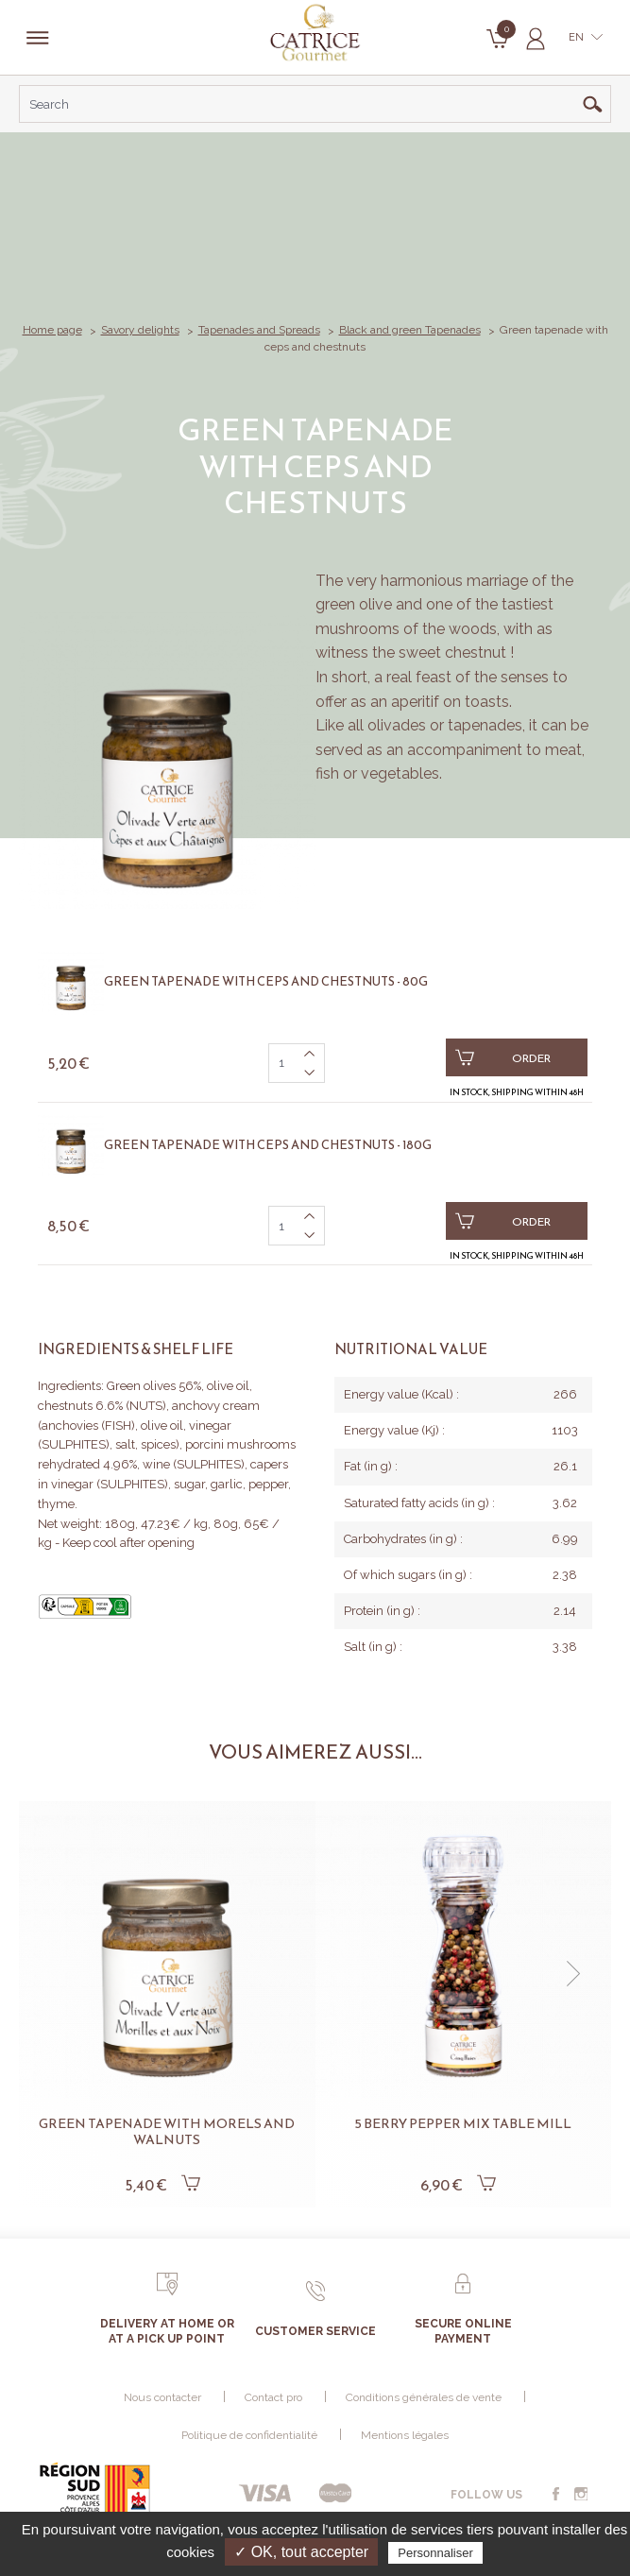 Image resolution: width=630 pixels, height=2576 pixels. I want to click on Nous contacter, so click(162, 2397).